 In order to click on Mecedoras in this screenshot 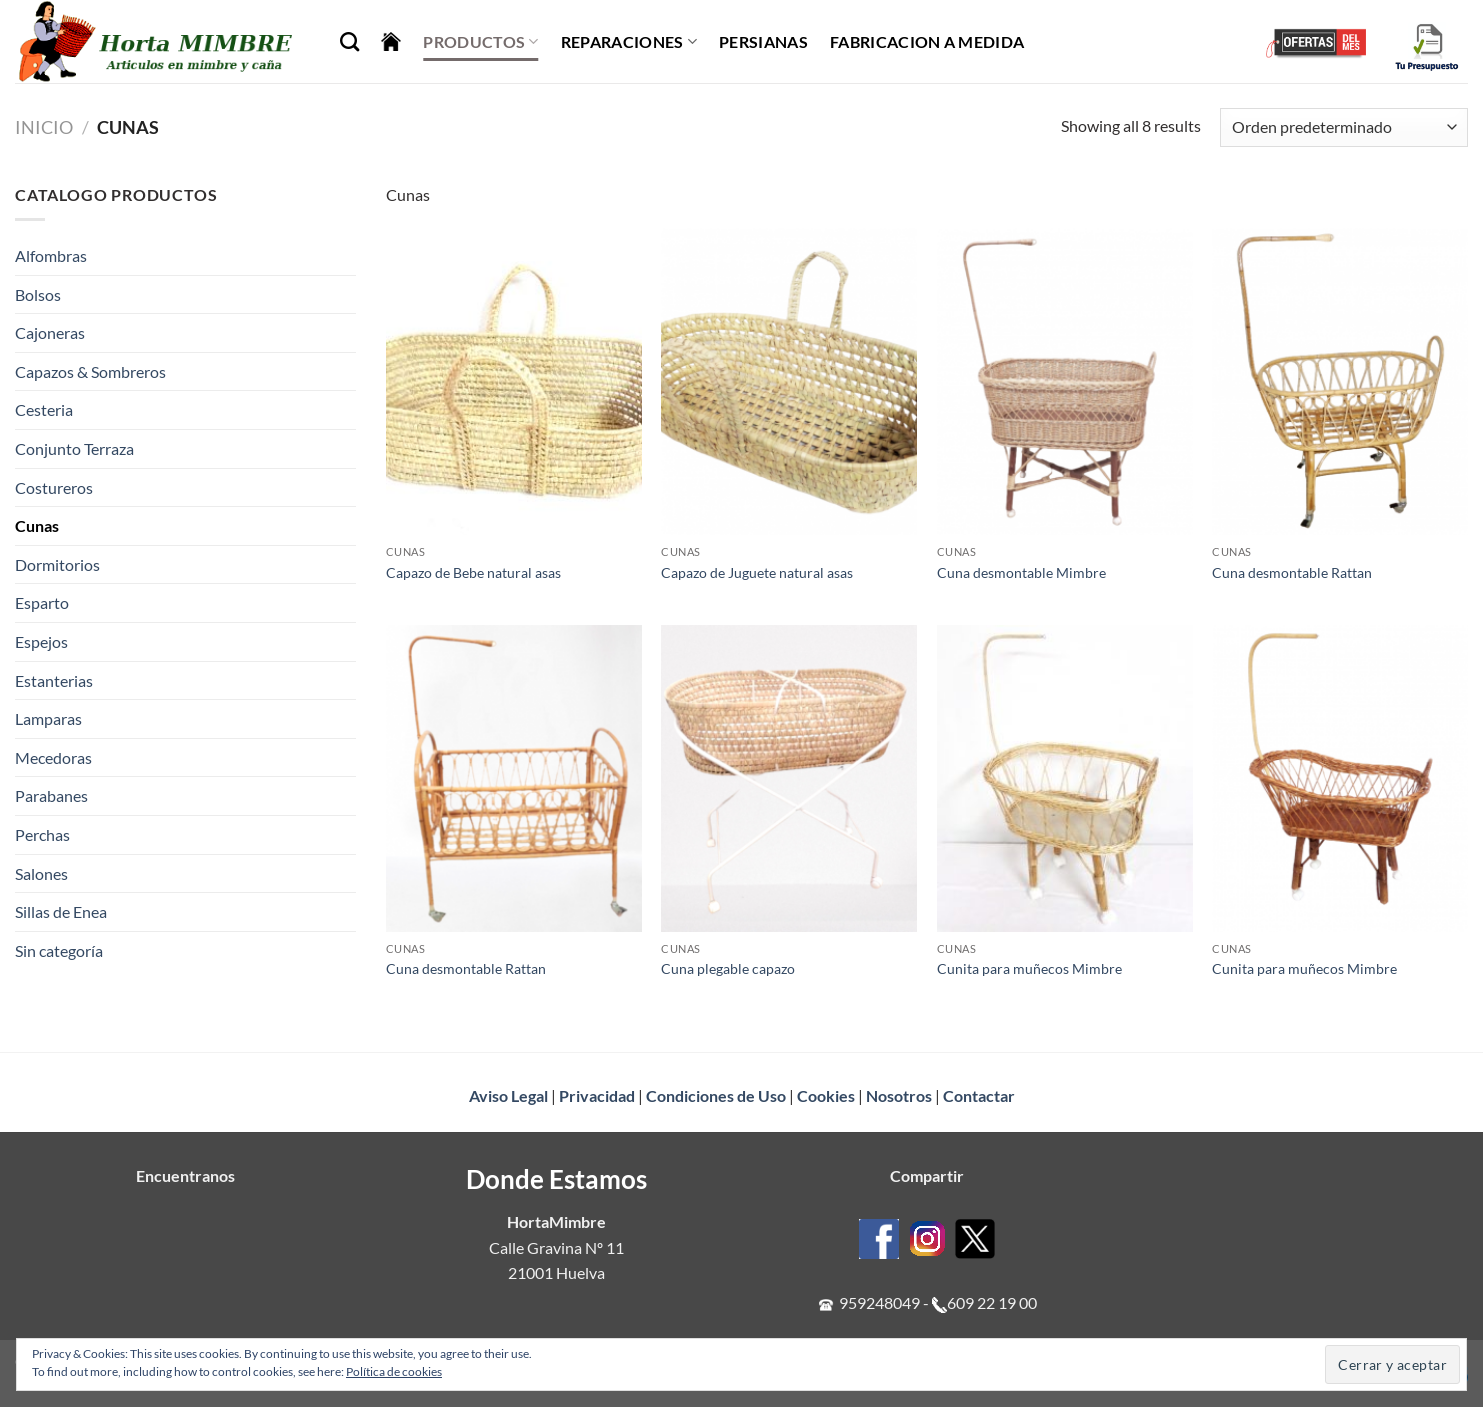, I will do `click(53, 757)`.